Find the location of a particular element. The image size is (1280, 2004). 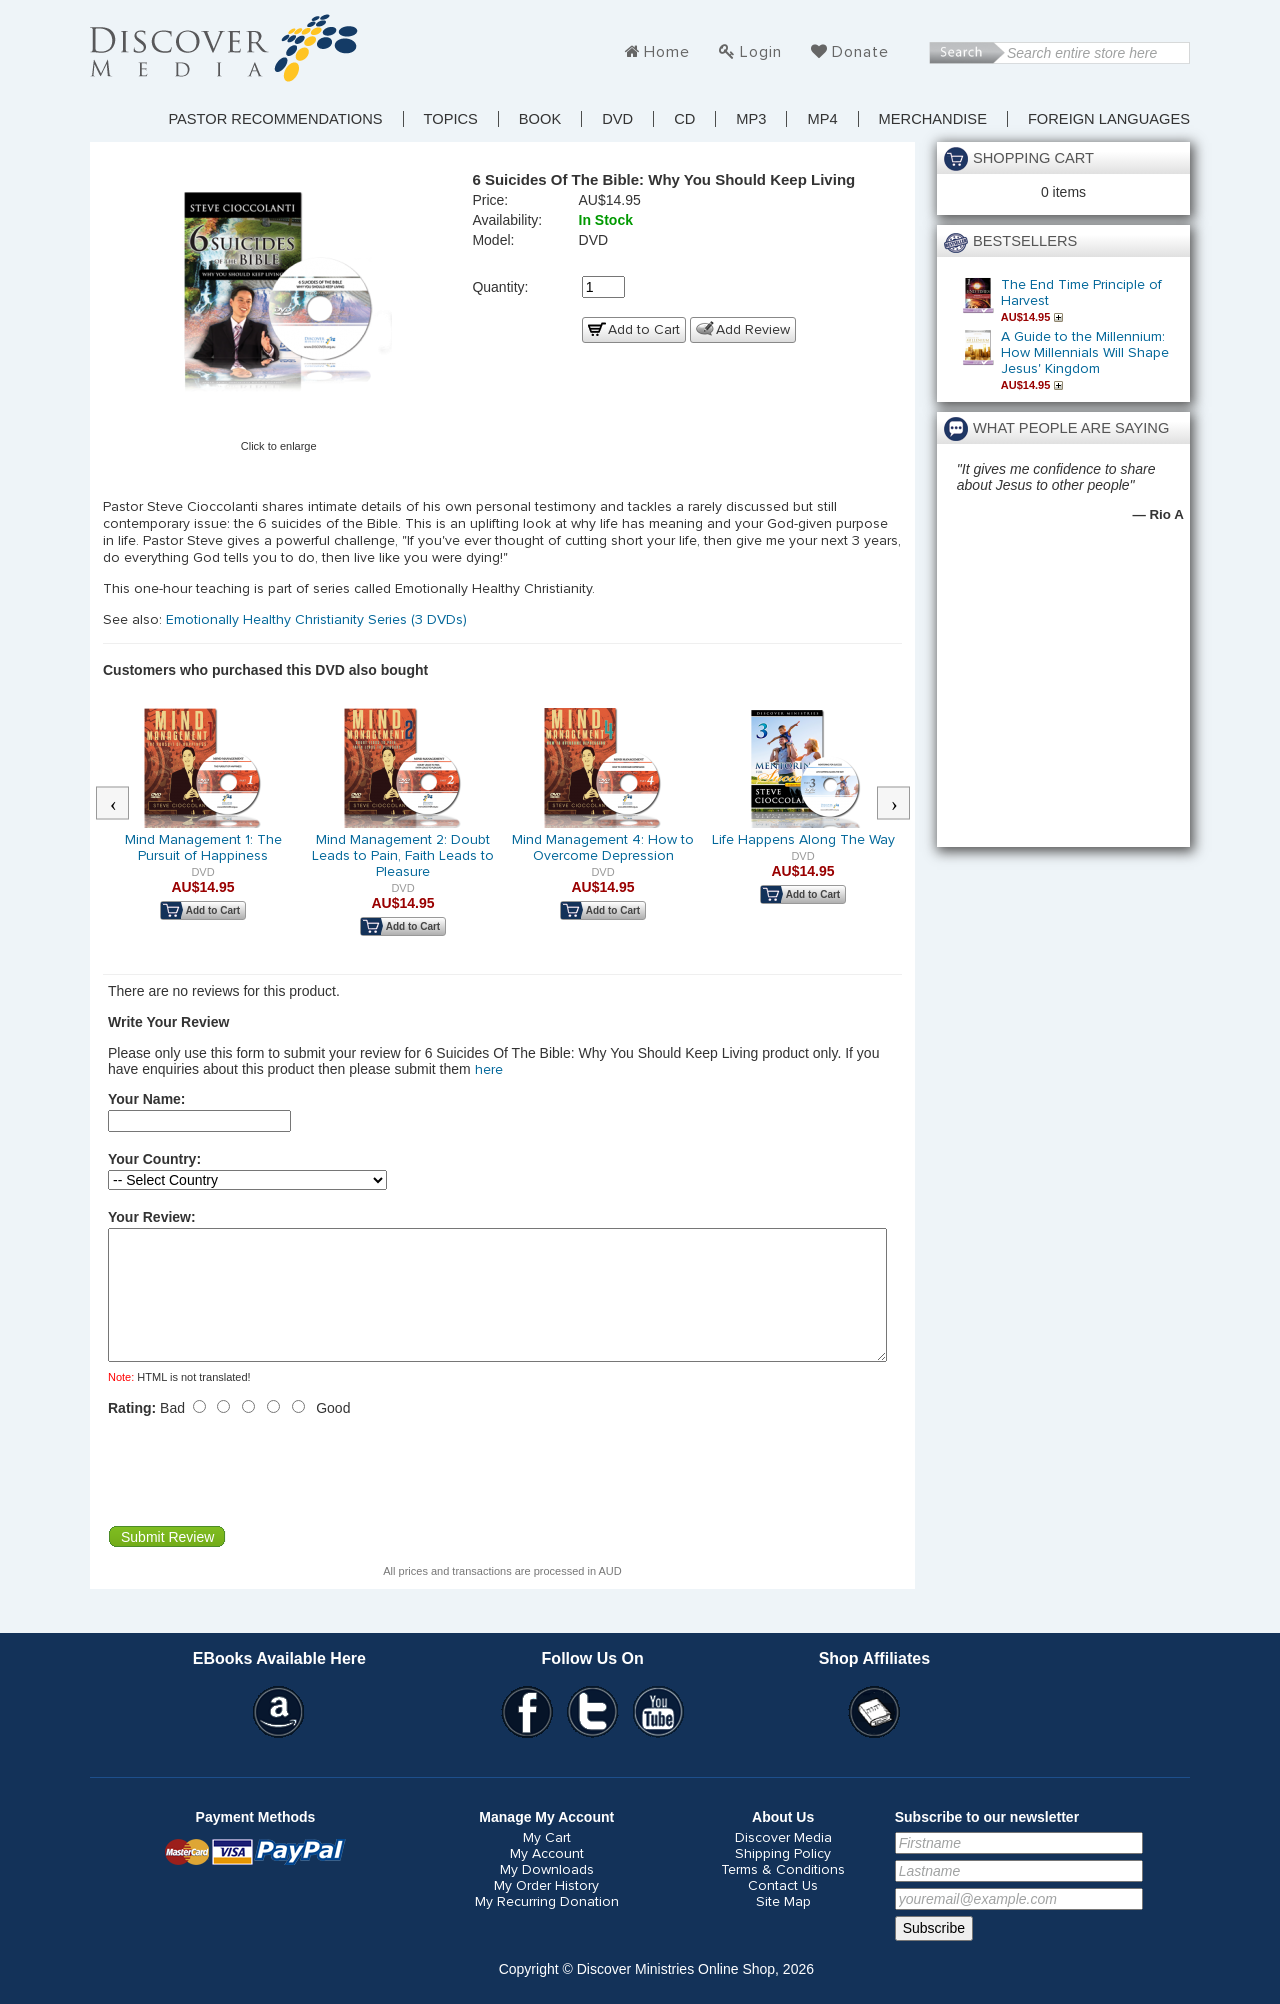

MP3 is located at coordinates (751, 119).